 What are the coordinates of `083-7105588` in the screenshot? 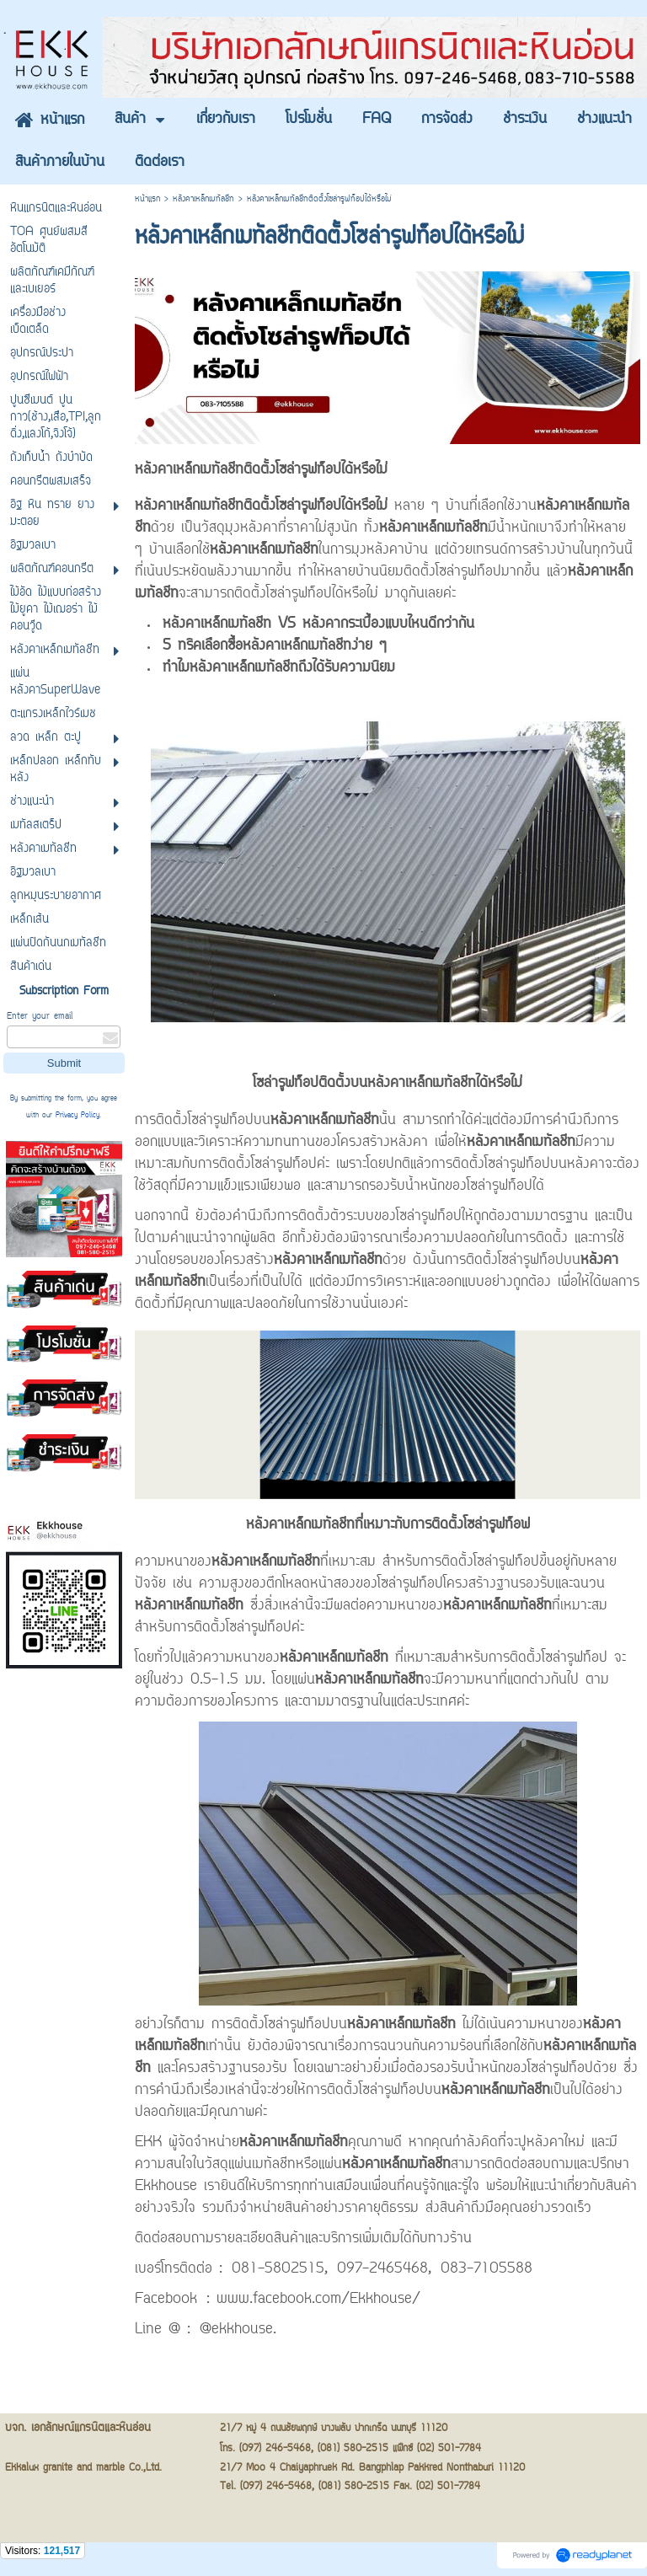 It's located at (486, 2269).